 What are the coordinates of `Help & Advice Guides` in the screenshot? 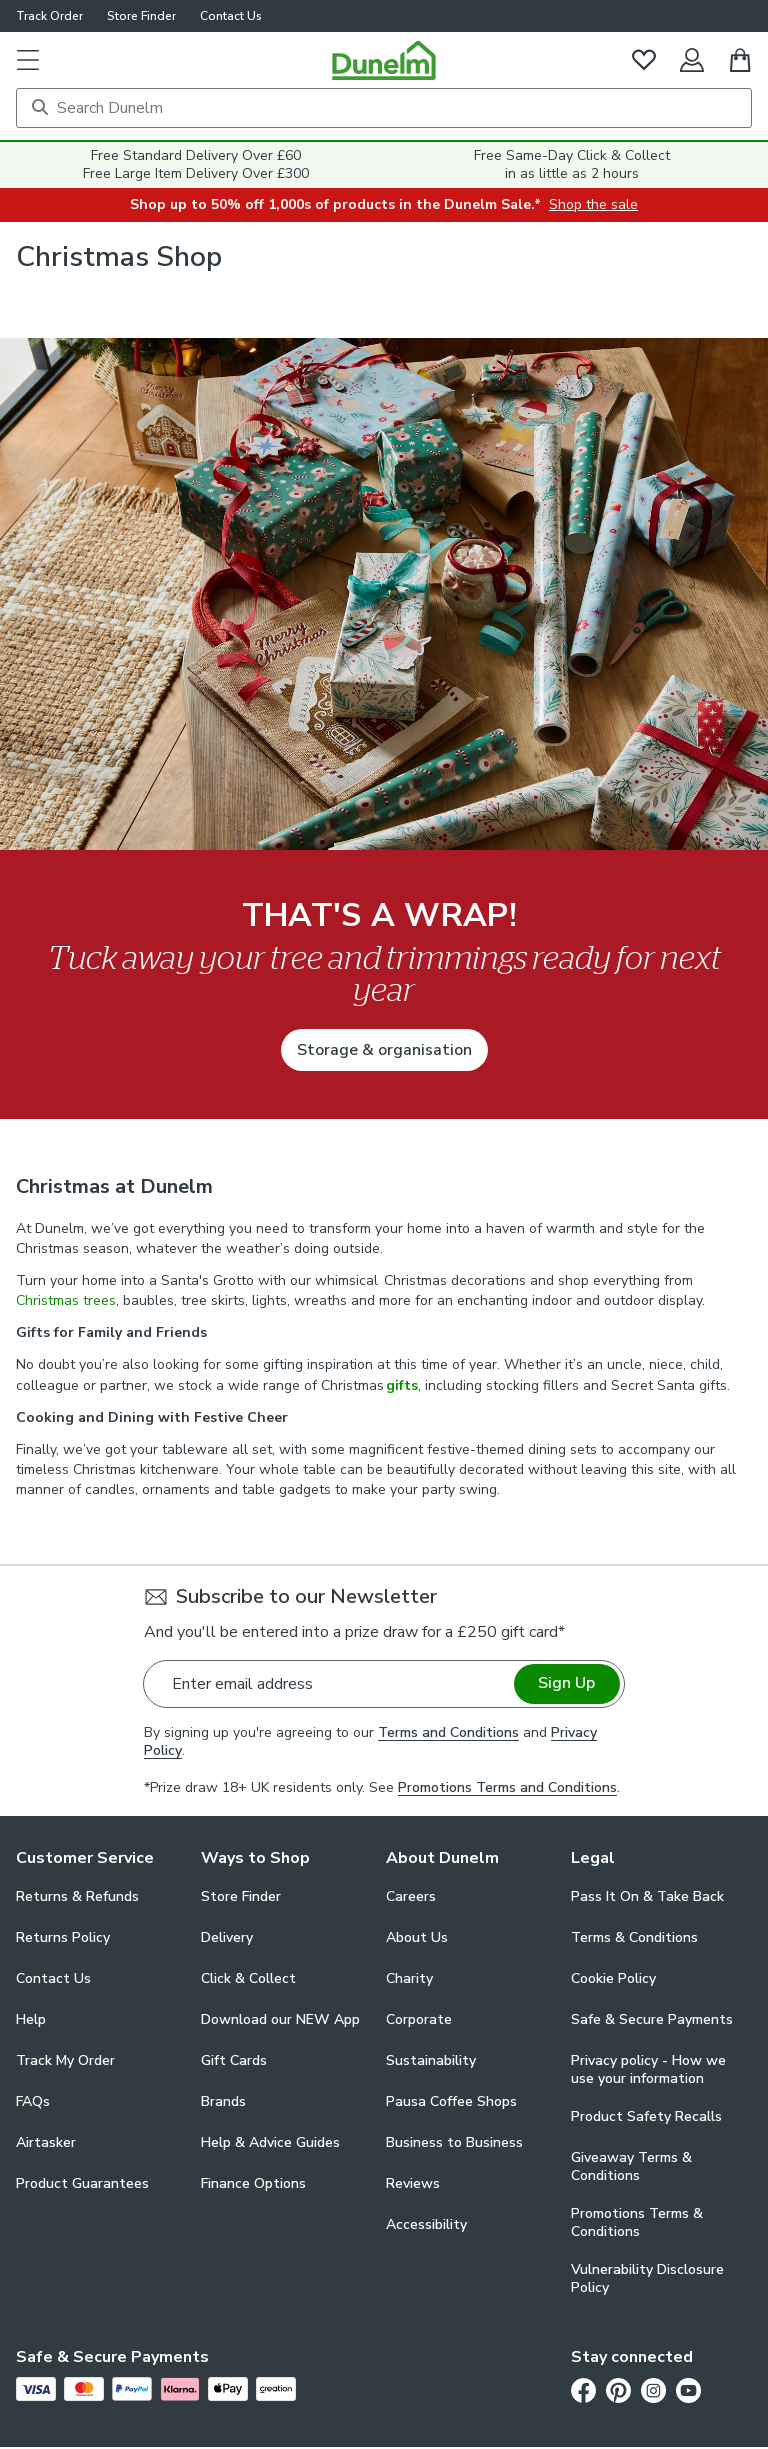 It's located at (270, 2142).